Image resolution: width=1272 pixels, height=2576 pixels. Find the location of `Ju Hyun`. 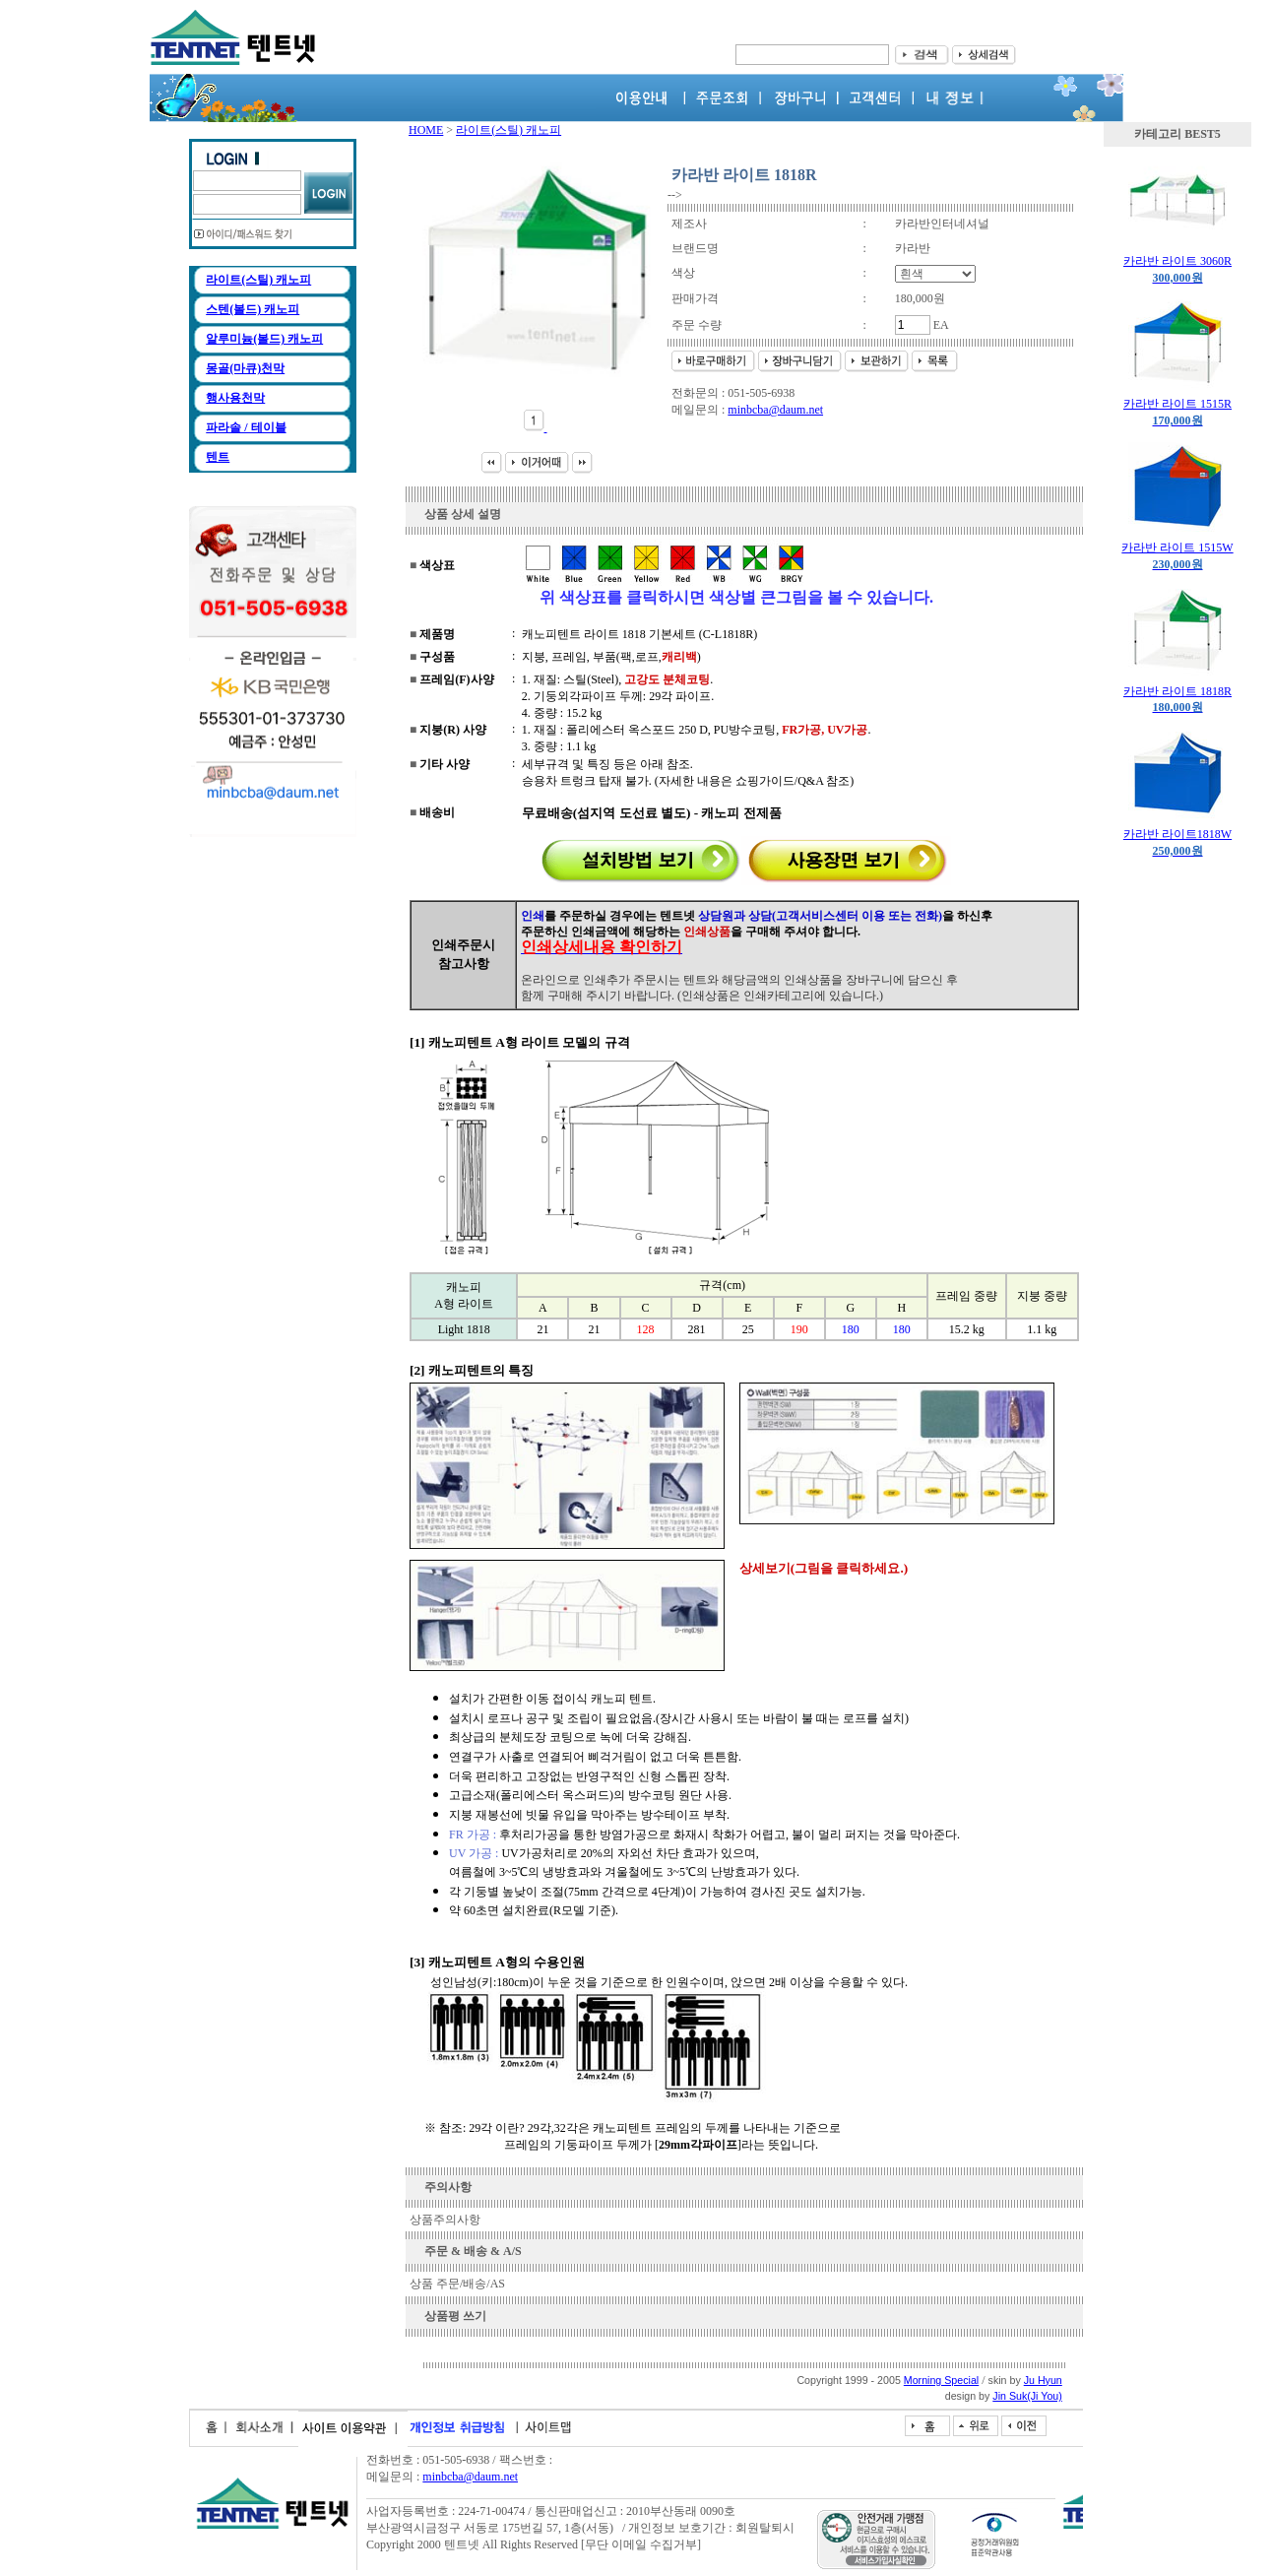

Ju Hyun is located at coordinates (1043, 2380).